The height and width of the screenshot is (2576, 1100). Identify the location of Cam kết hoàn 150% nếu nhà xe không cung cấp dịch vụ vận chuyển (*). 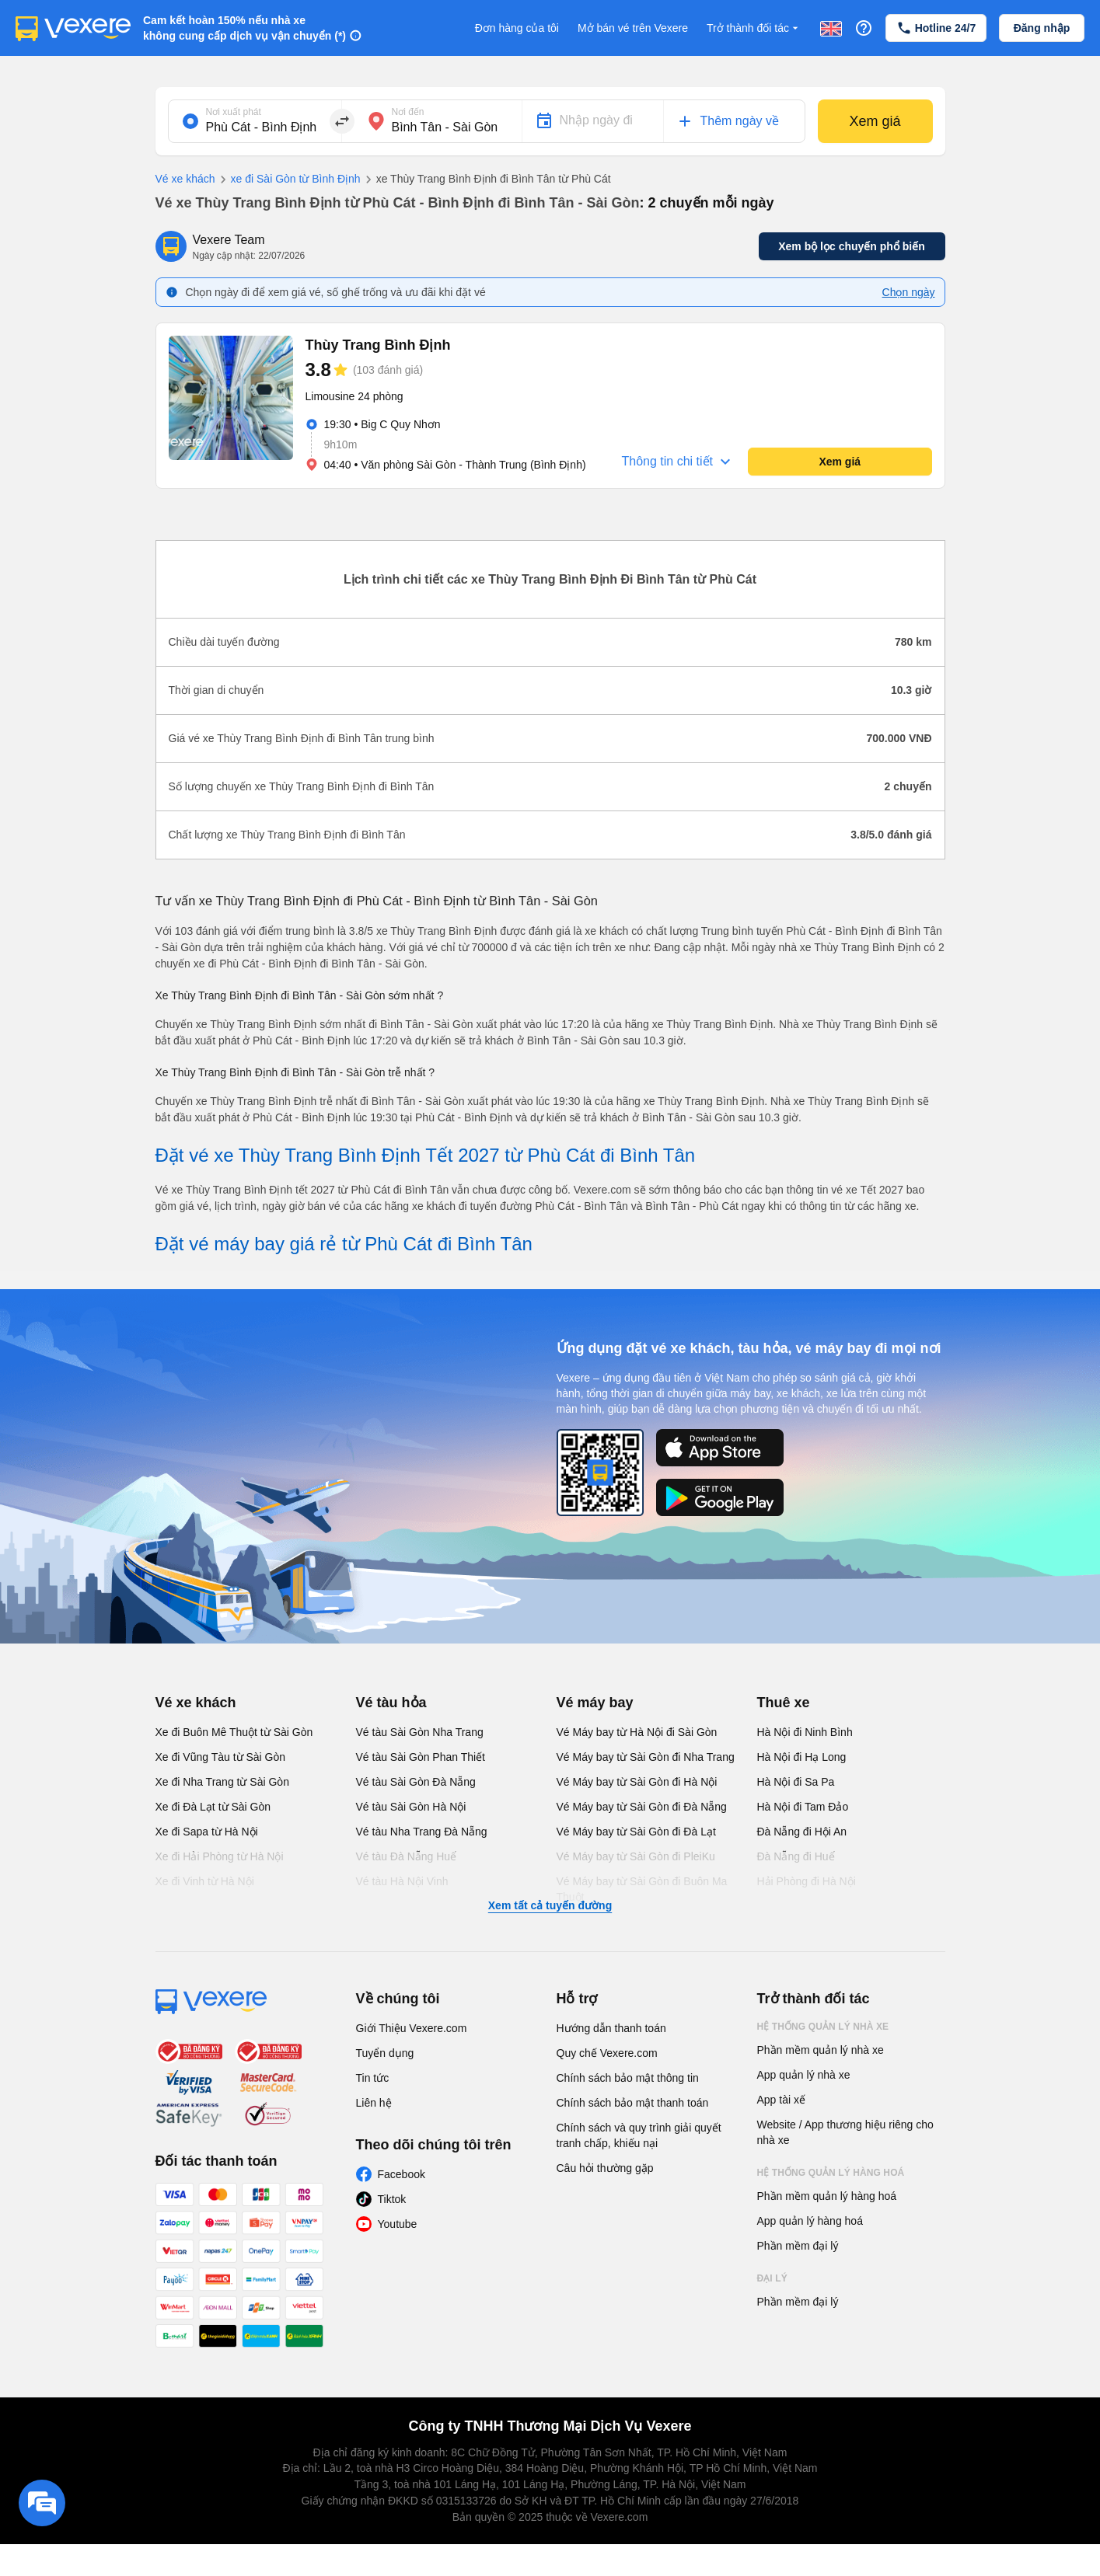
(244, 28).